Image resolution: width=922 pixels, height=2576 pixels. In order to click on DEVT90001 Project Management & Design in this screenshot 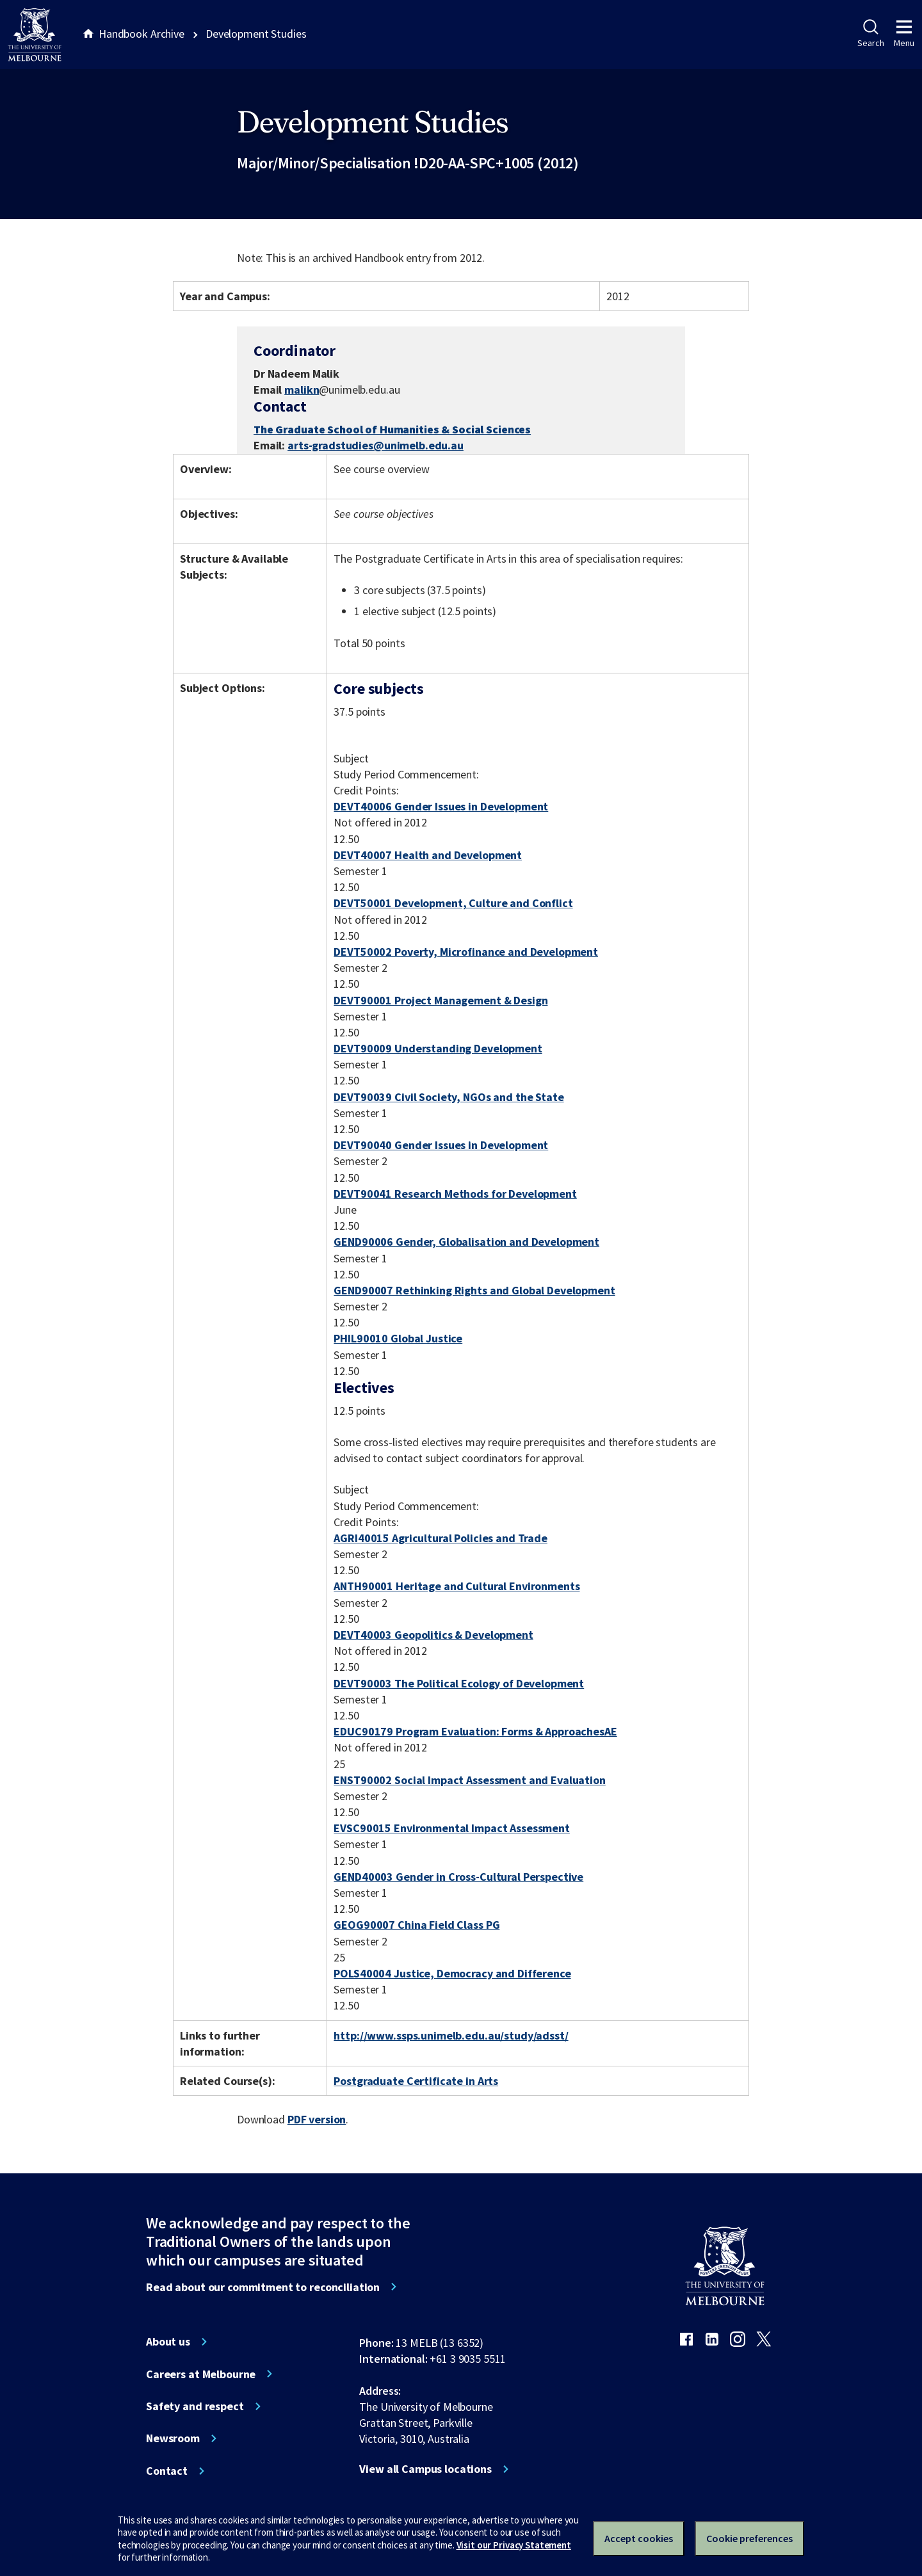, I will do `click(440, 1000)`.